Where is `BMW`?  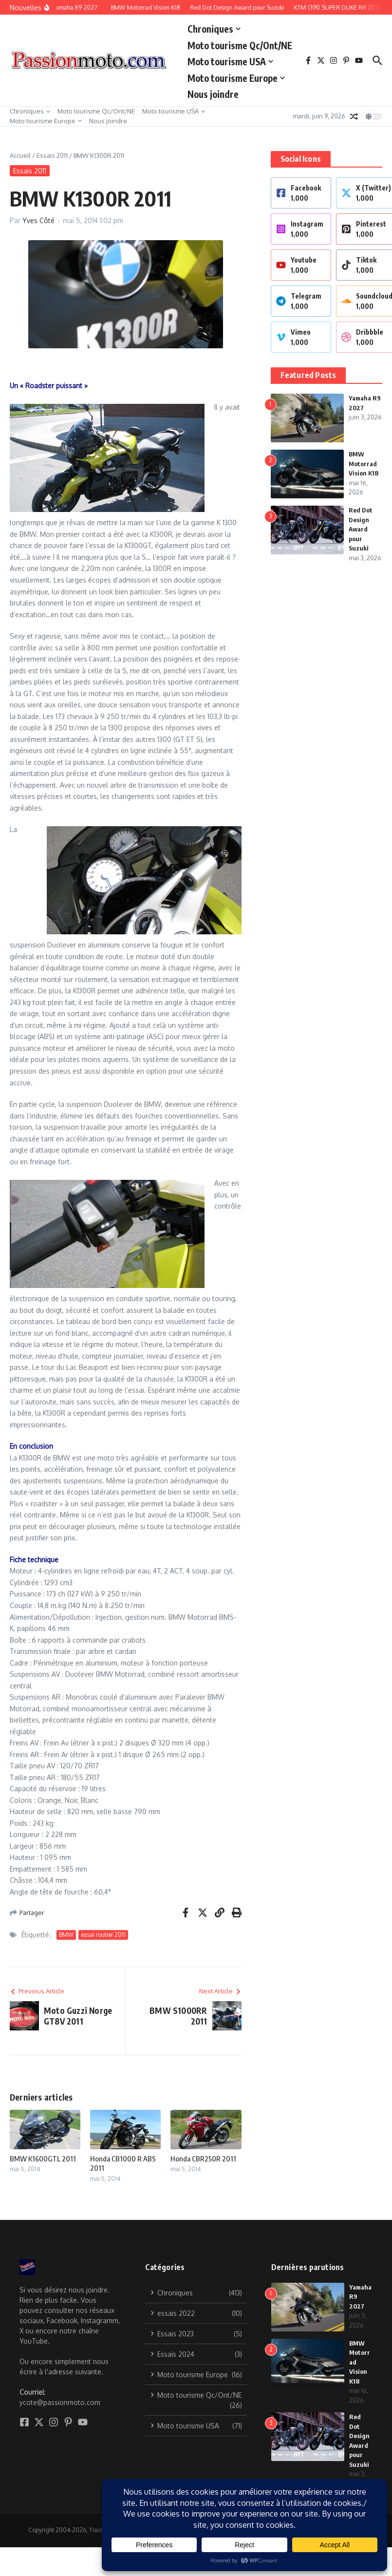
BMW is located at coordinates (66, 1934).